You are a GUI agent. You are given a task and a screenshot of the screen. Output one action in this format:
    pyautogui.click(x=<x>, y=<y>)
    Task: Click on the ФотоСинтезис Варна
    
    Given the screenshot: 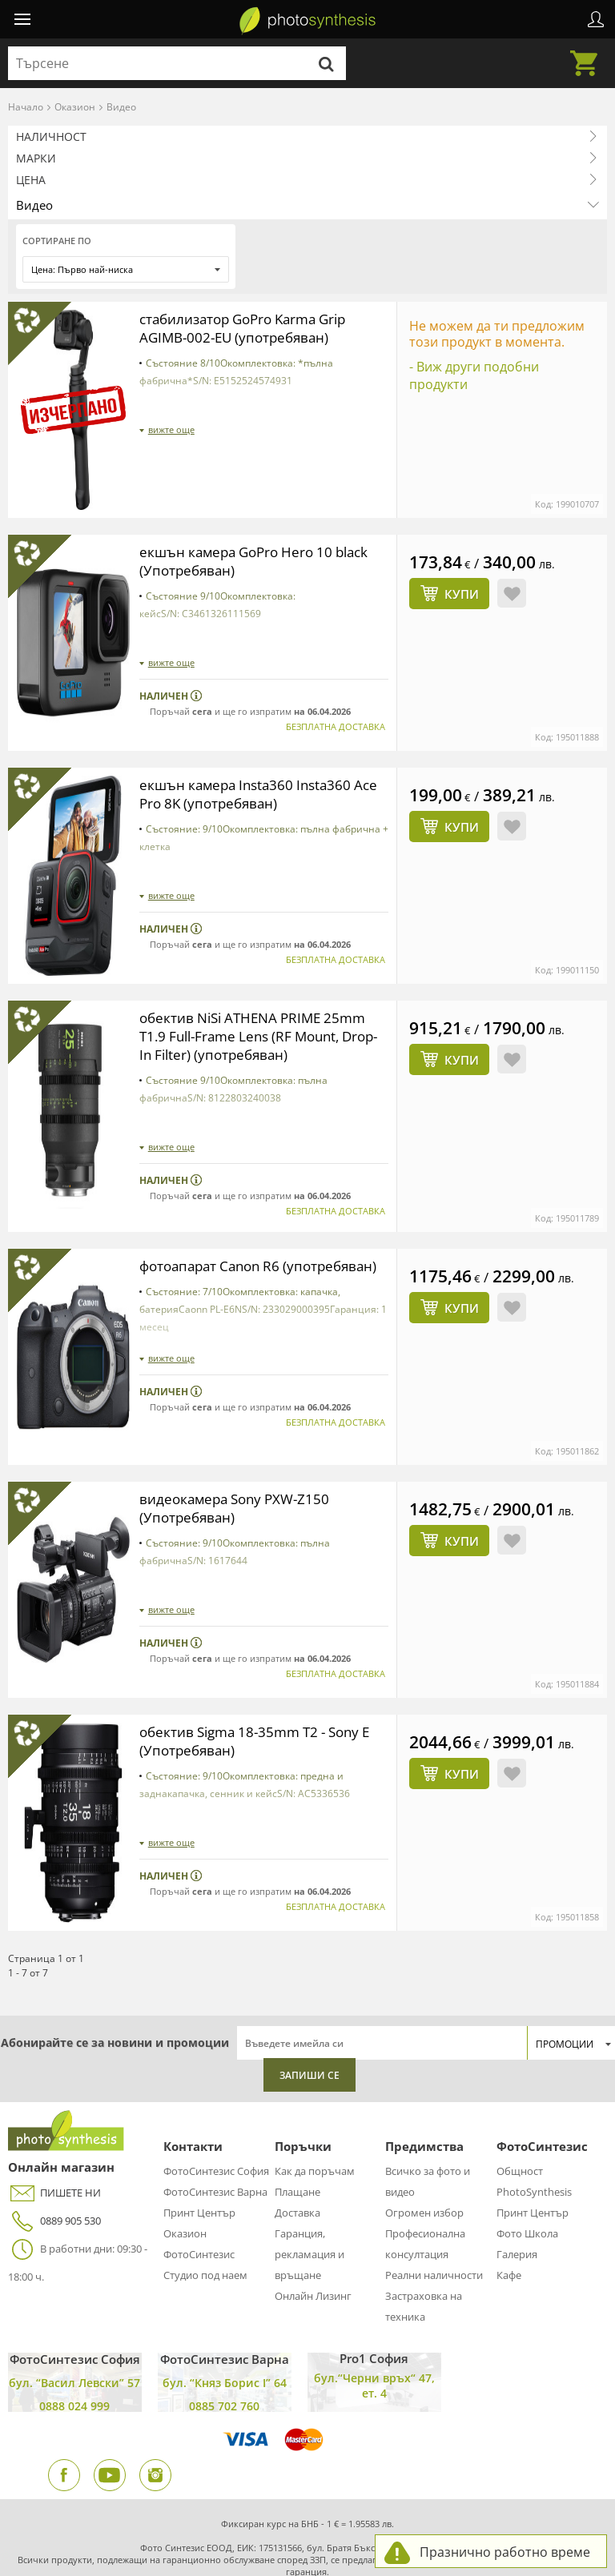 What is the action you would take?
    pyautogui.click(x=215, y=2112)
    